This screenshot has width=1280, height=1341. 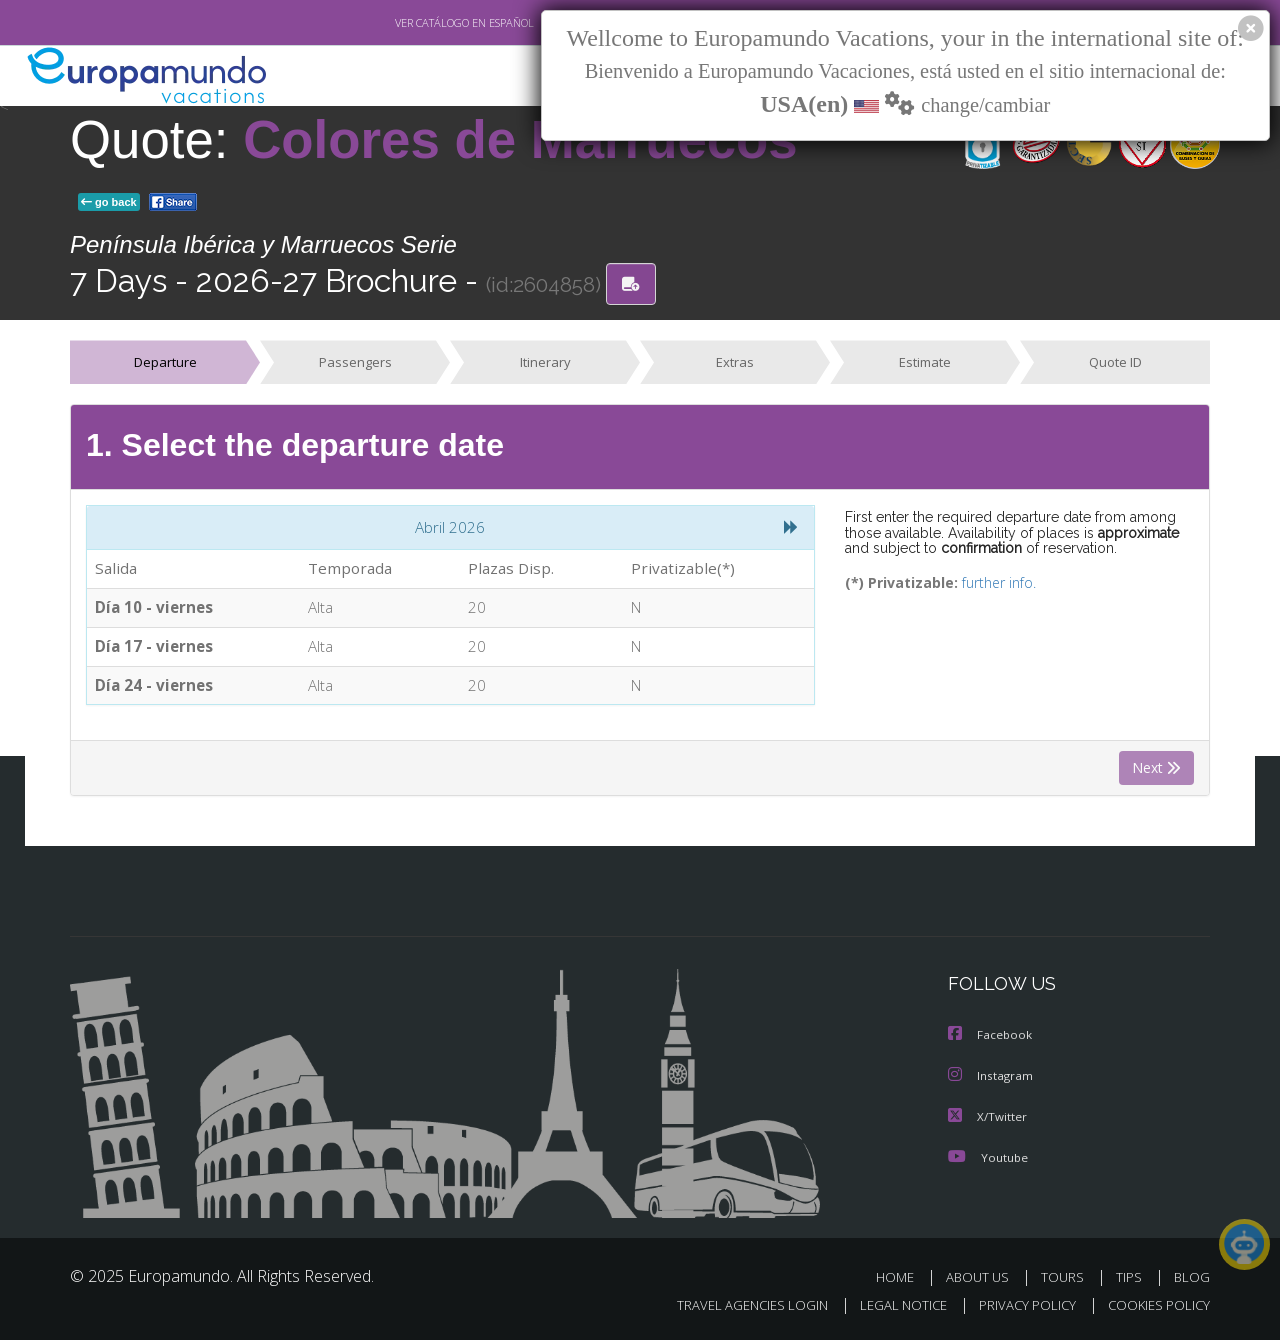 I want to click on VER CATÁLOGO EN ESPAÑOL, so click(x=418, y=23).